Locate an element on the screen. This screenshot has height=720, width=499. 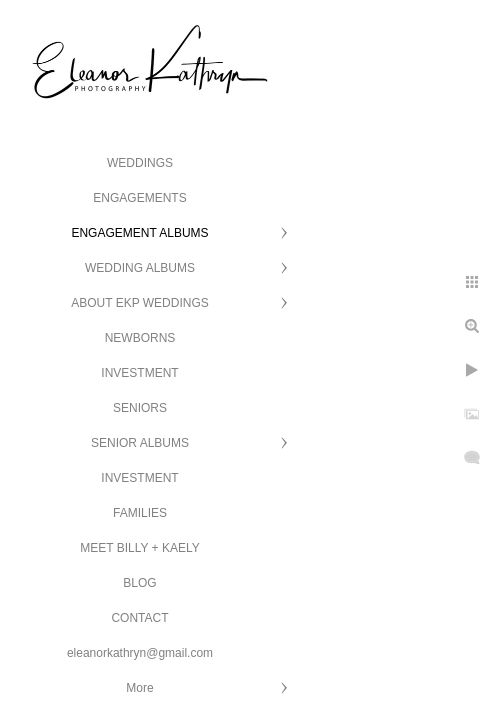
SENIOR ALBUMS is located at coordinates (140, 443).